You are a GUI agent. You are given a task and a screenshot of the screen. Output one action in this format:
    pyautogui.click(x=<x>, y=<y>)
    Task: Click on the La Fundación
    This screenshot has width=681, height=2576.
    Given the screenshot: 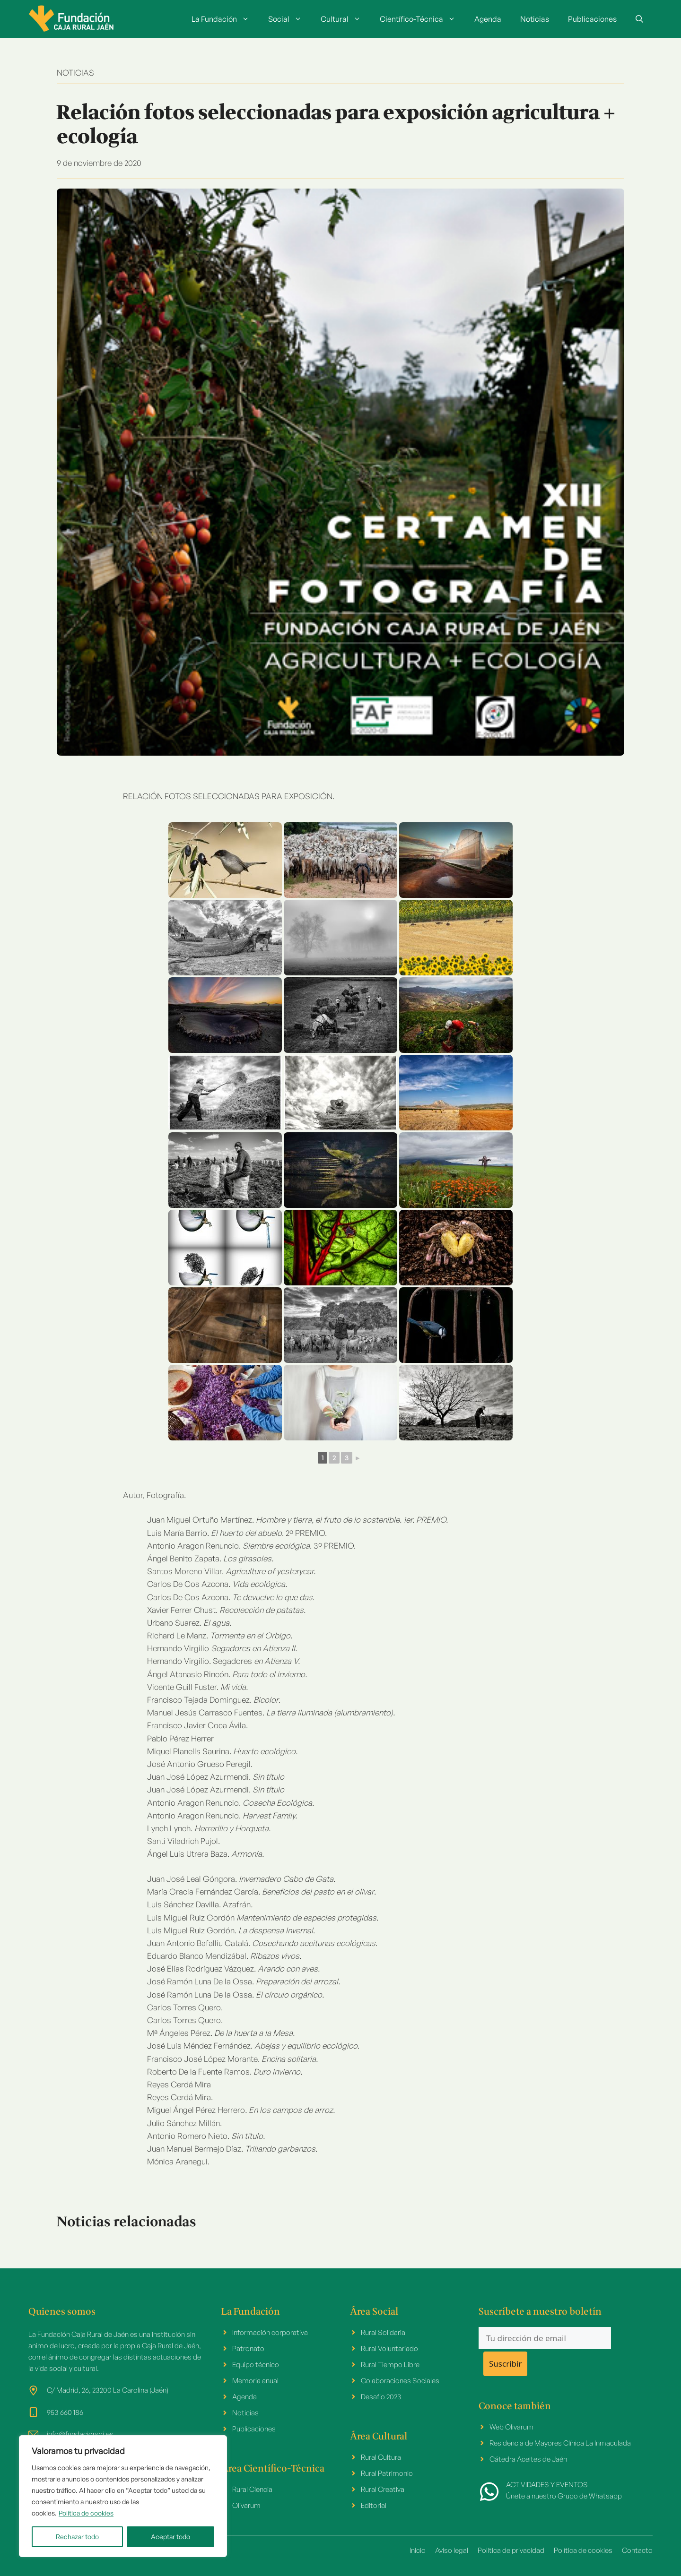 What is the action you would take?
    pyautogui.click(x=225, y=19)
    